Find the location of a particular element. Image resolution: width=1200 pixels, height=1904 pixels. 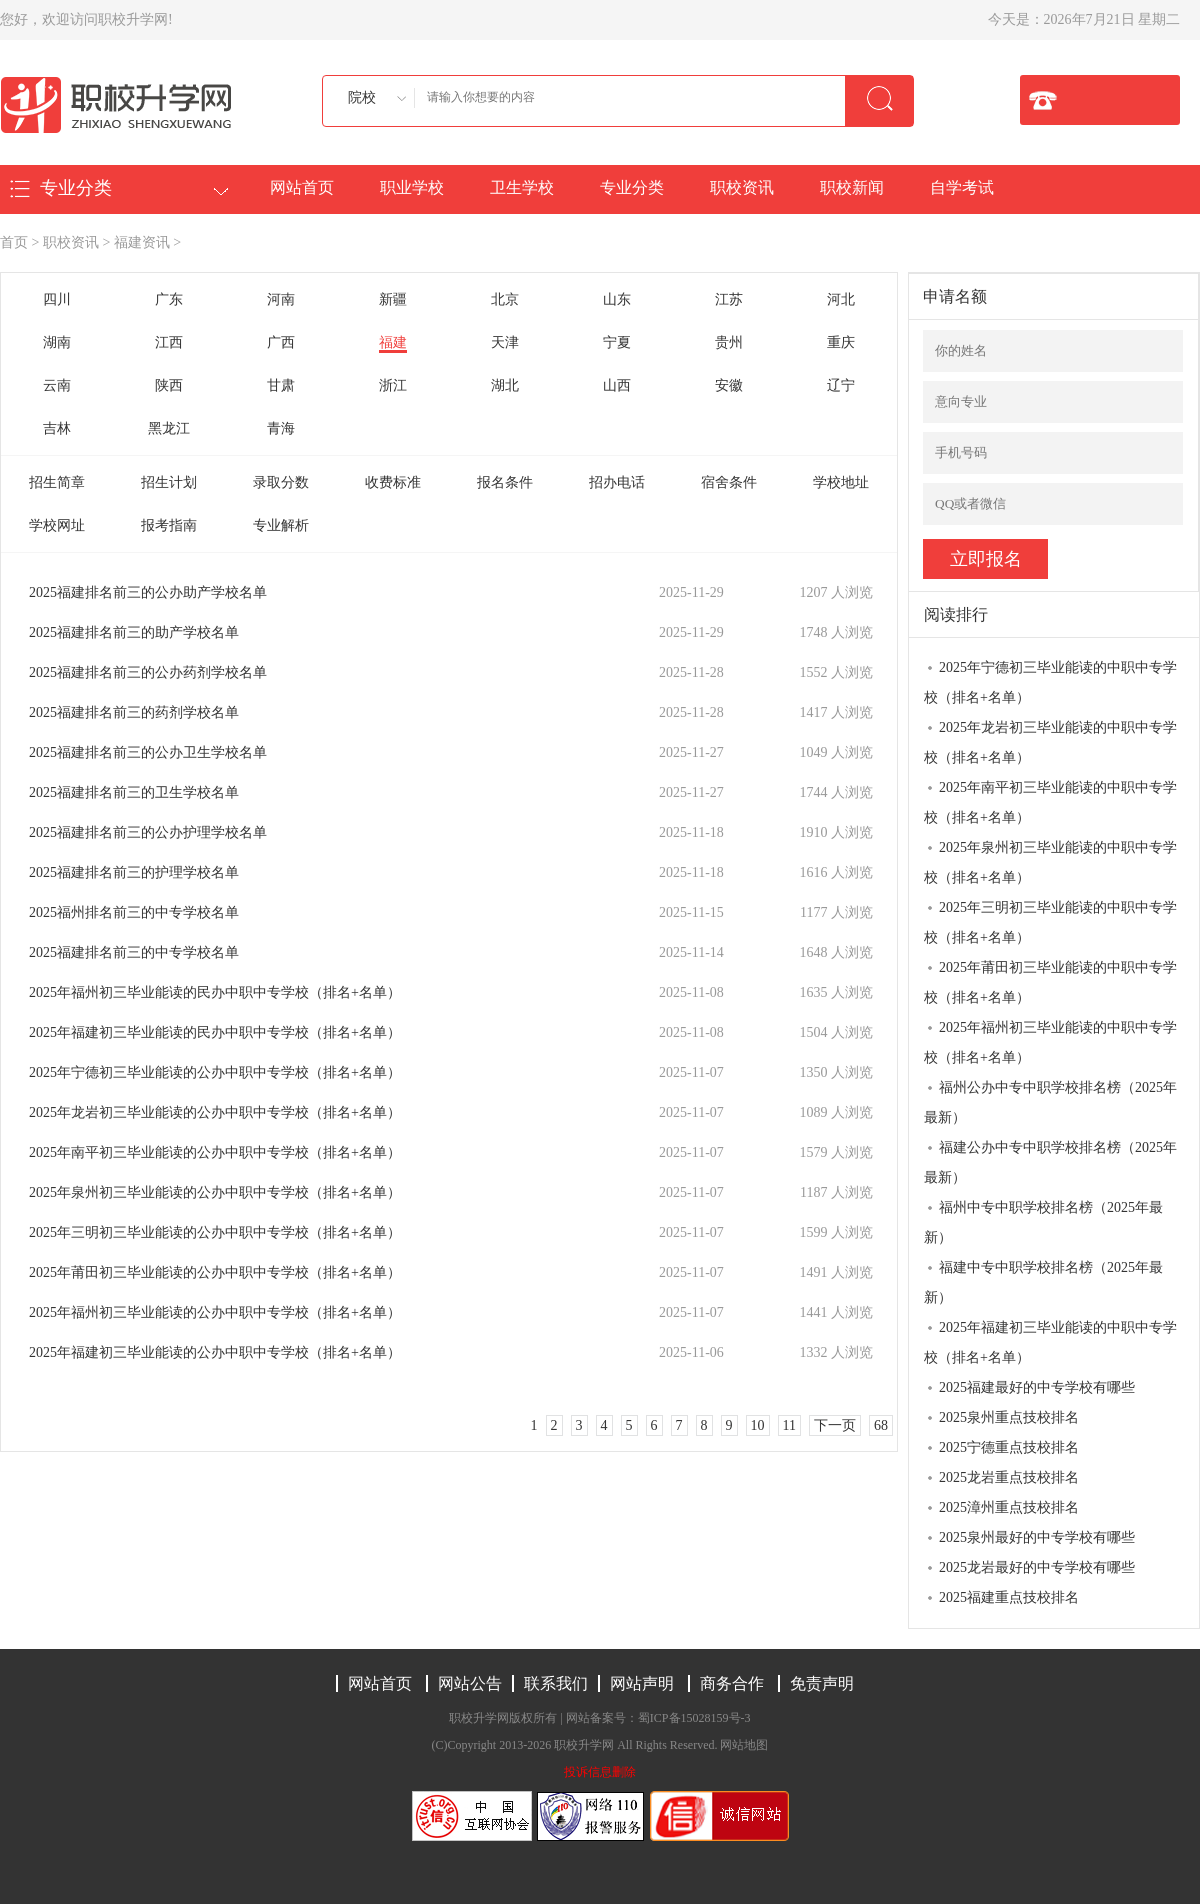

网站声明 is located at coordinates (642, 1683).